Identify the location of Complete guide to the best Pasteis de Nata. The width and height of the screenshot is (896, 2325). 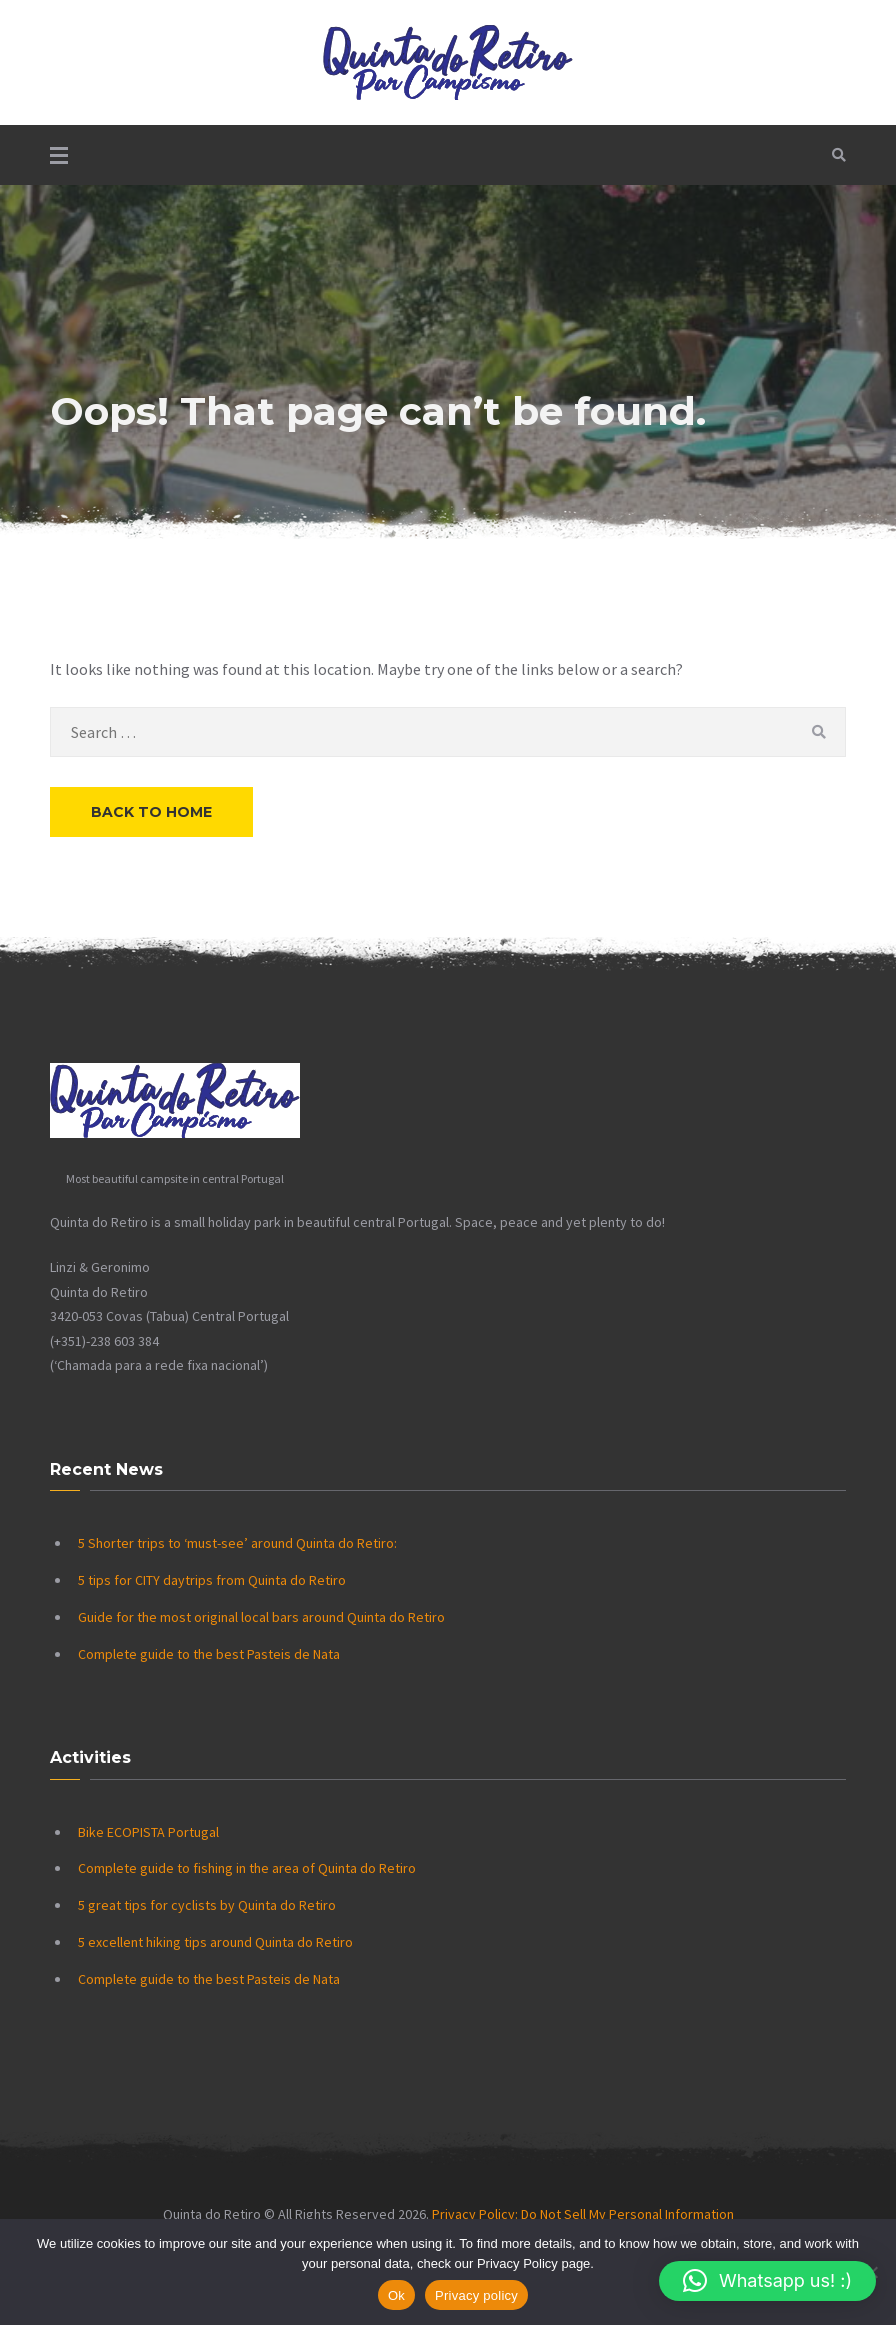
(209, 1654).